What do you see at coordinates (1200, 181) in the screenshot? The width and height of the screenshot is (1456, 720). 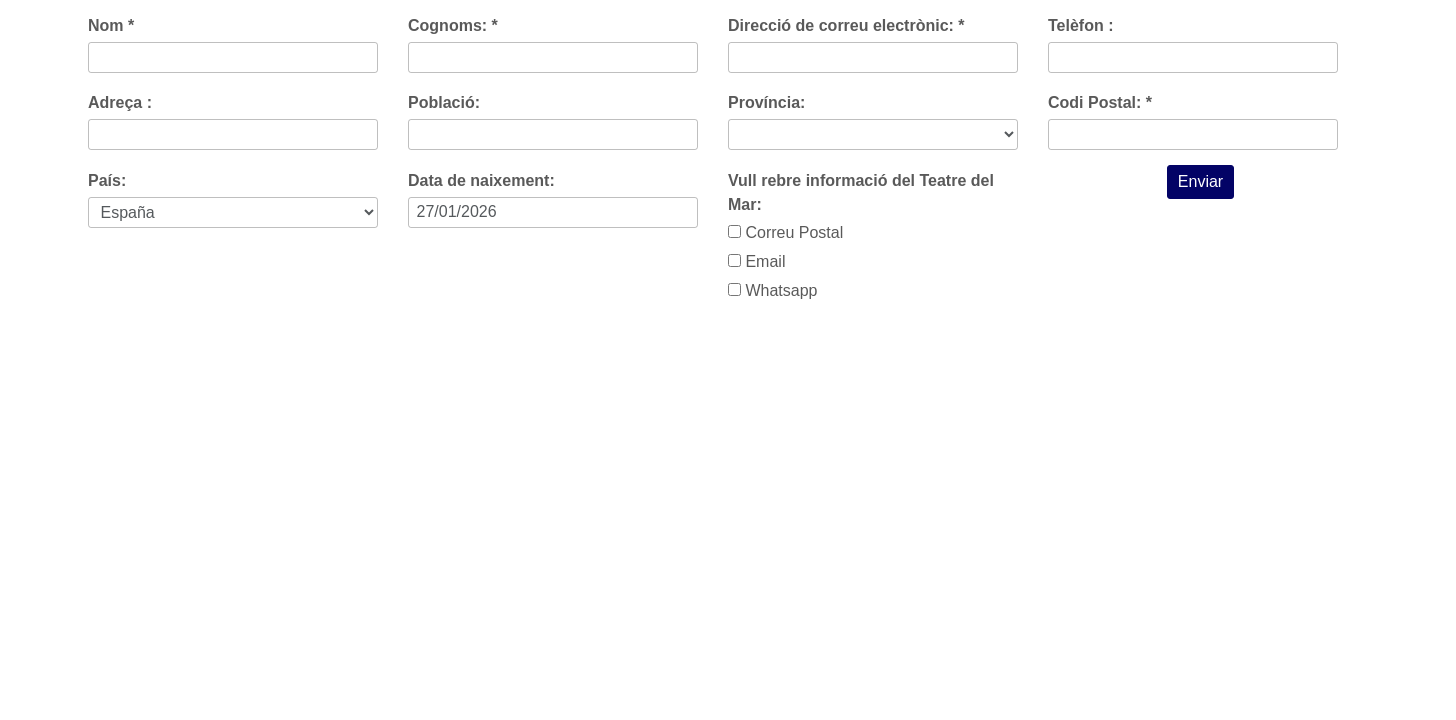 I see `Enviar` at bounding box center [1200, 181].